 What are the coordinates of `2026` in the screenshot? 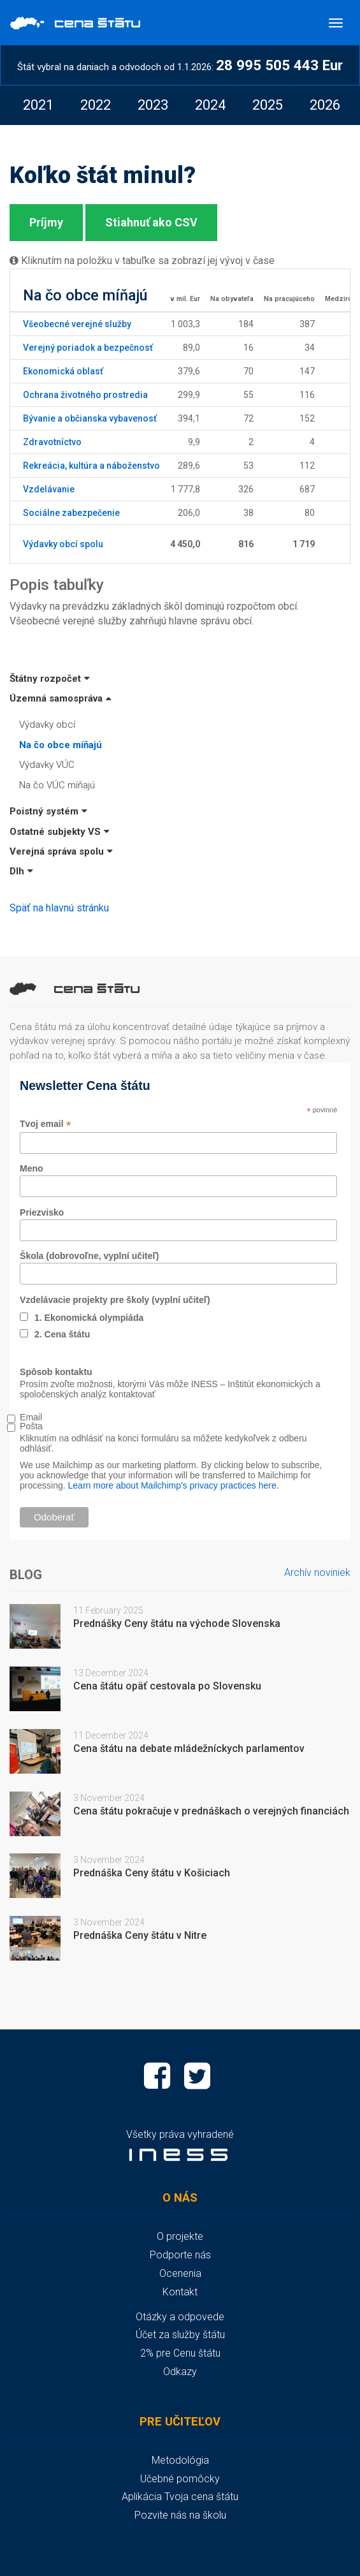 It's located at (325, 105).